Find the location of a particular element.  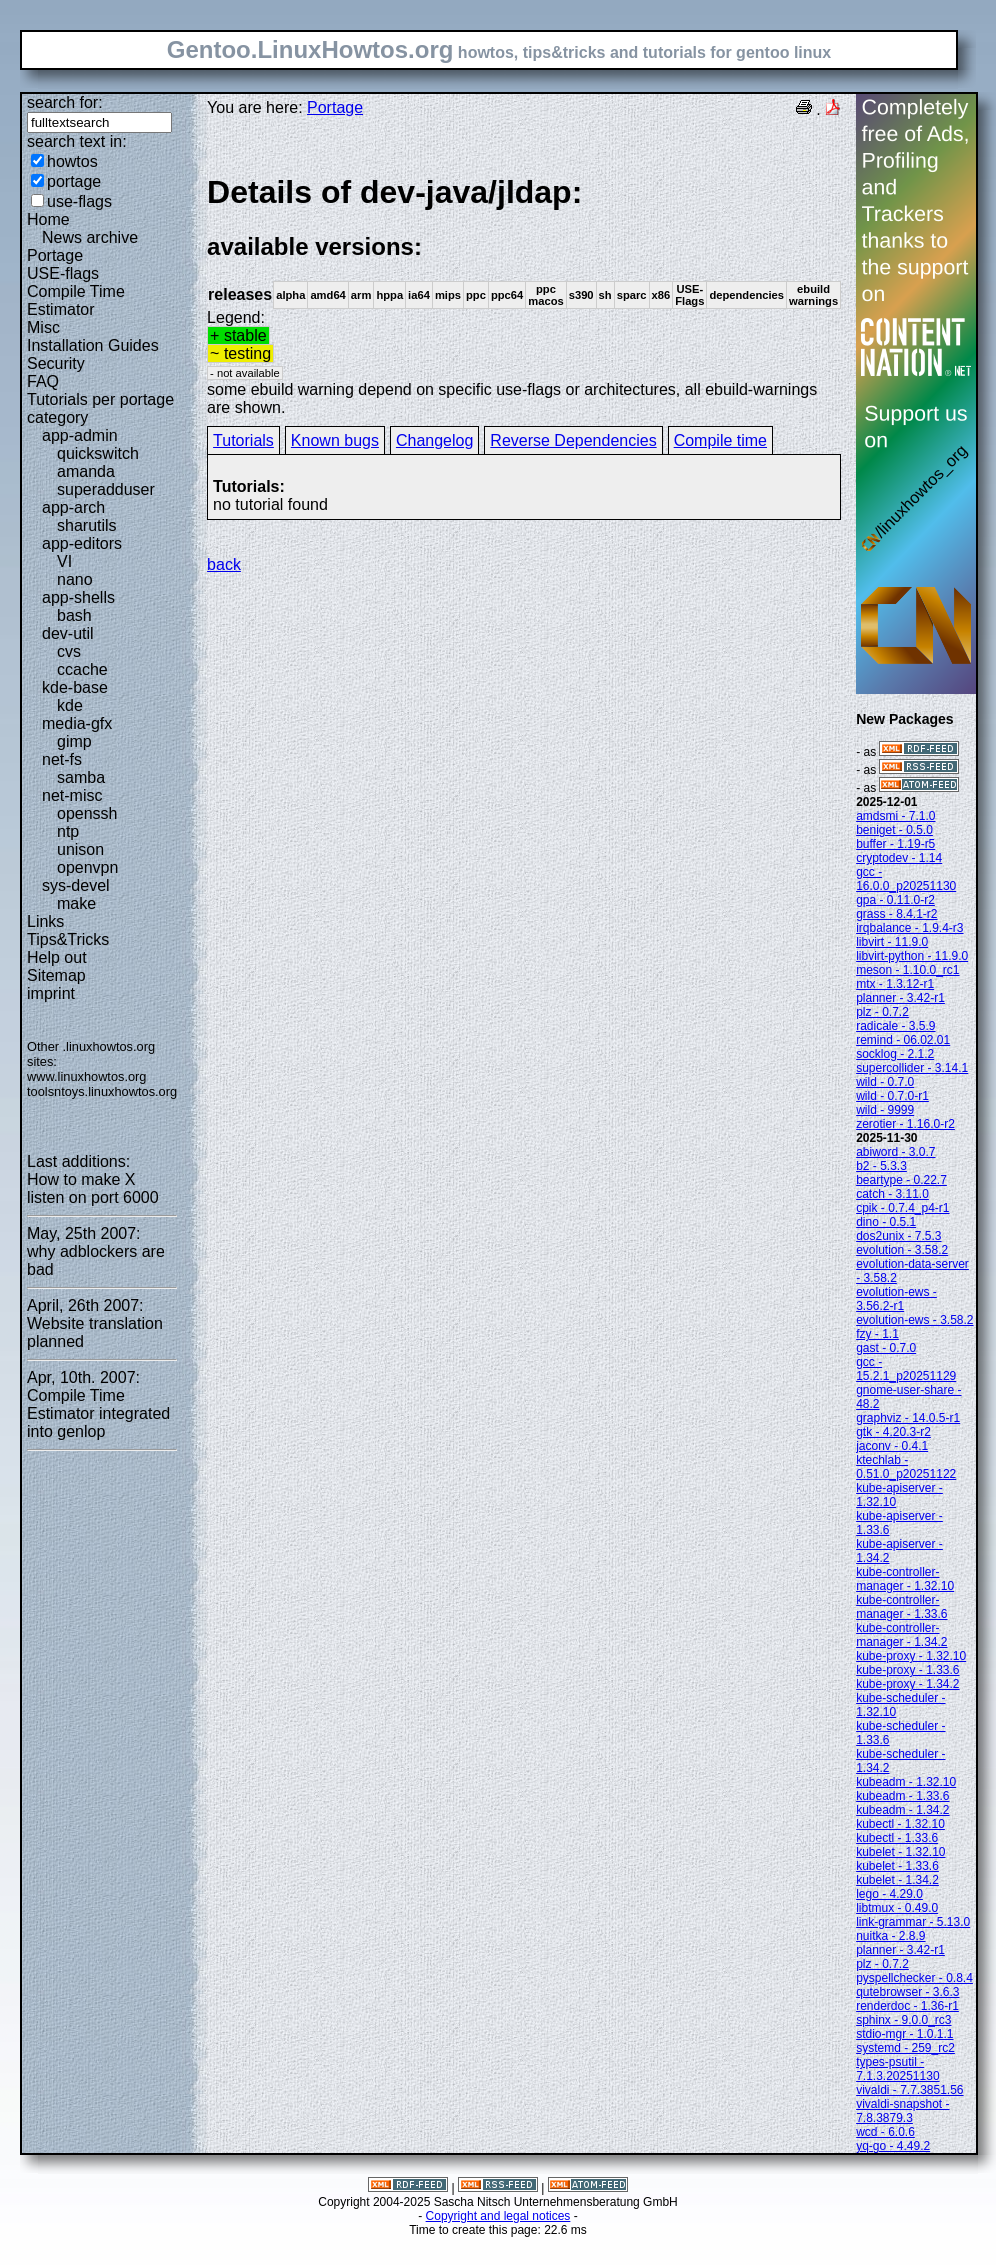

cvs is located at coordinates (69, 651).